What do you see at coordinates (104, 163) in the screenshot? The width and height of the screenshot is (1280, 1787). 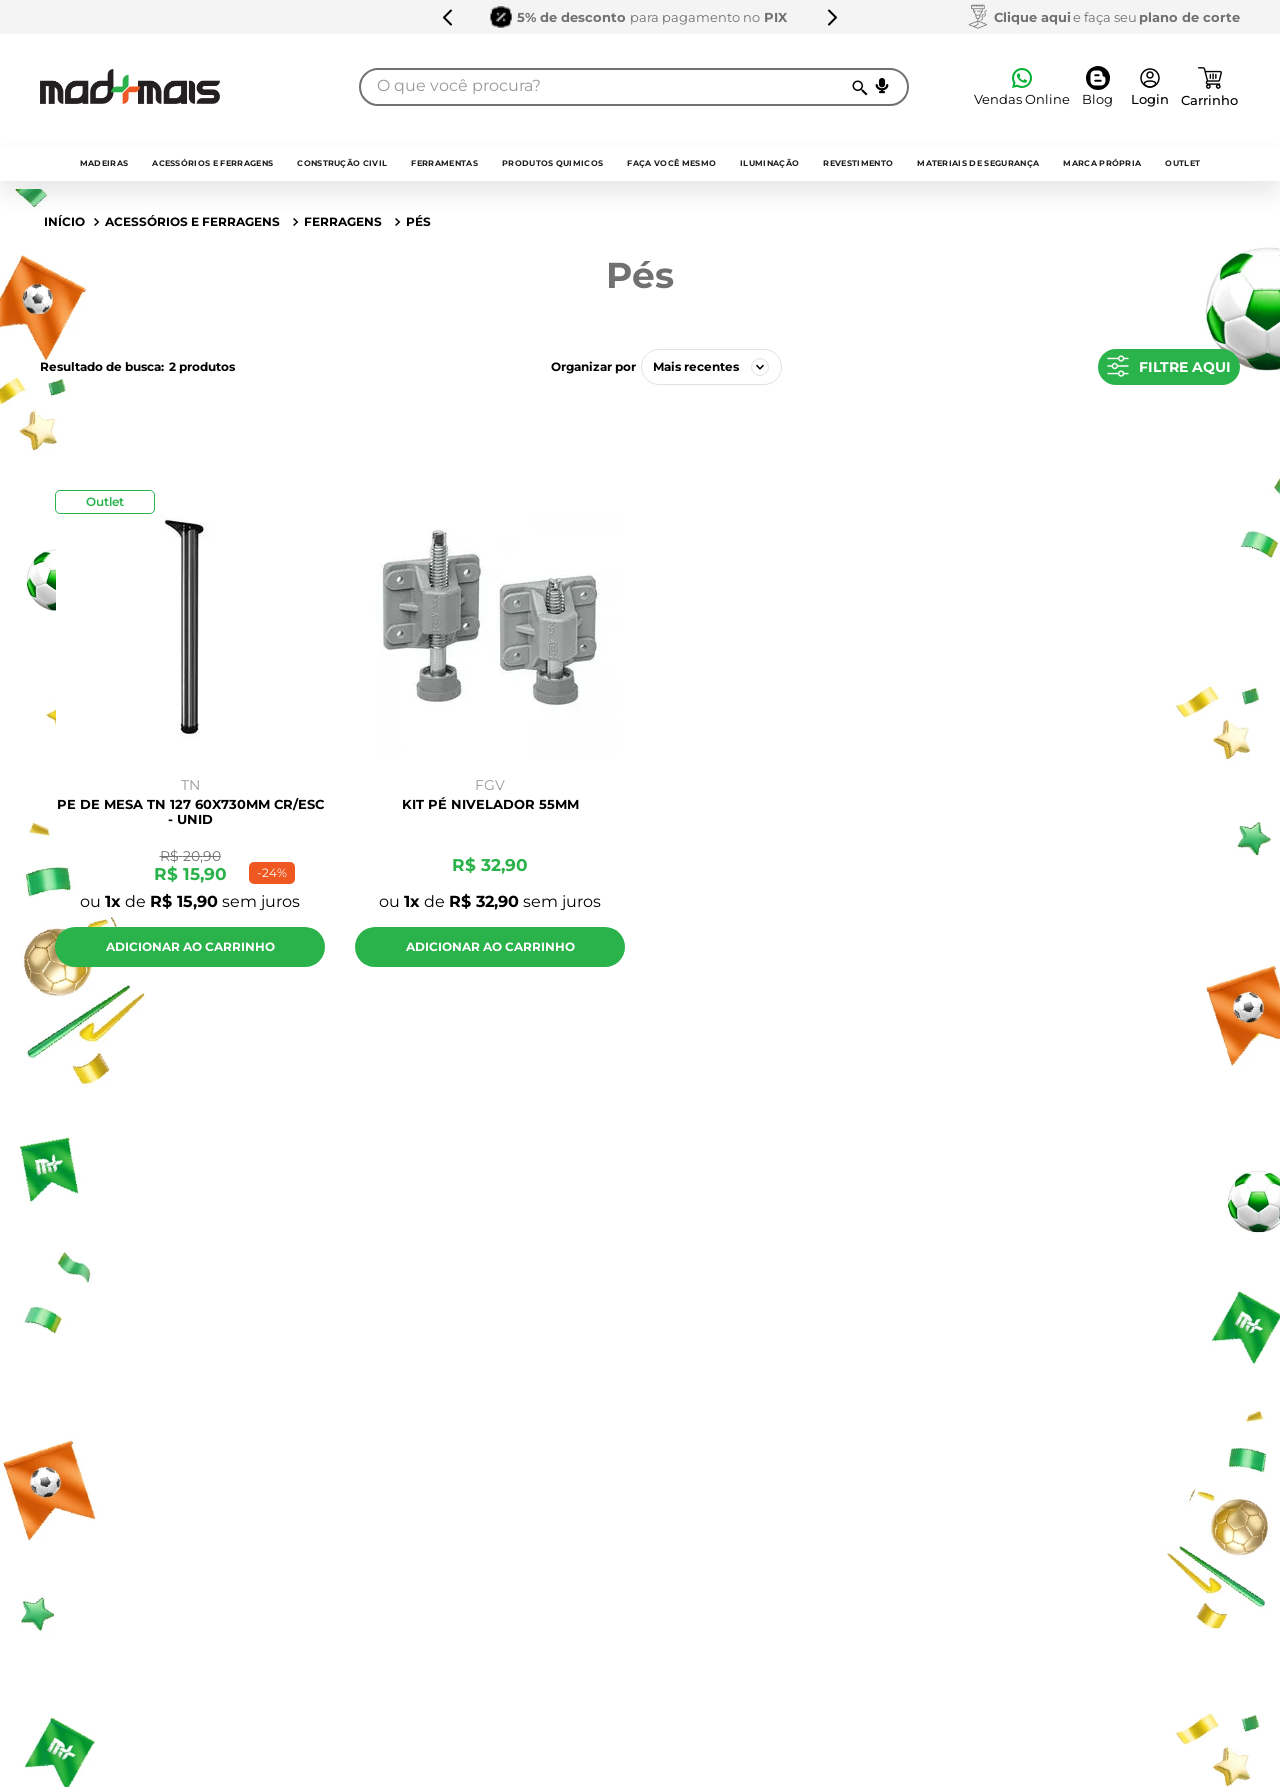 I see `Madeiras` at bounding box center [104, 163].